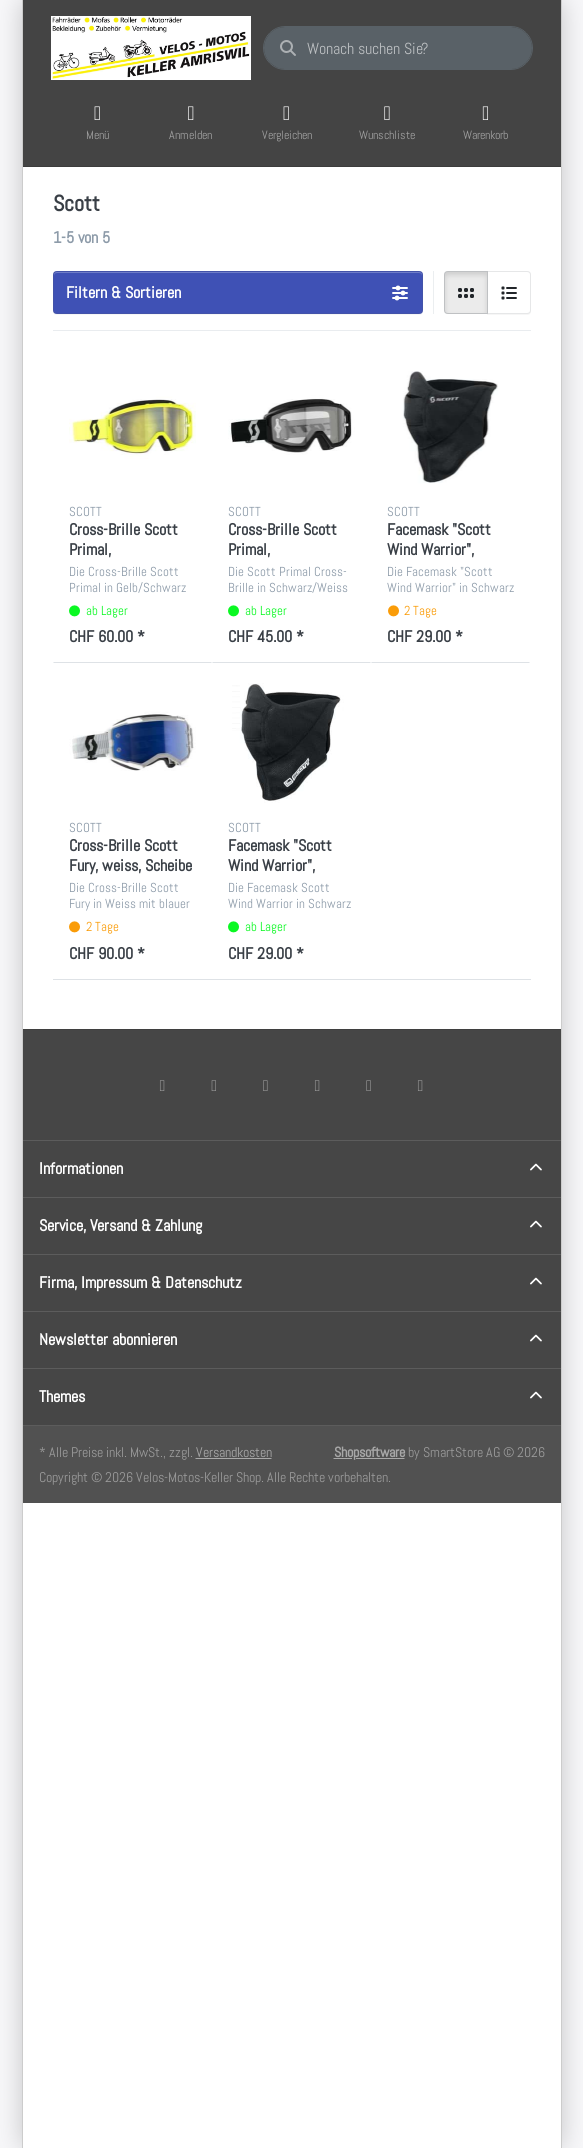  I want to click on Informationen, so click(81, 1168).